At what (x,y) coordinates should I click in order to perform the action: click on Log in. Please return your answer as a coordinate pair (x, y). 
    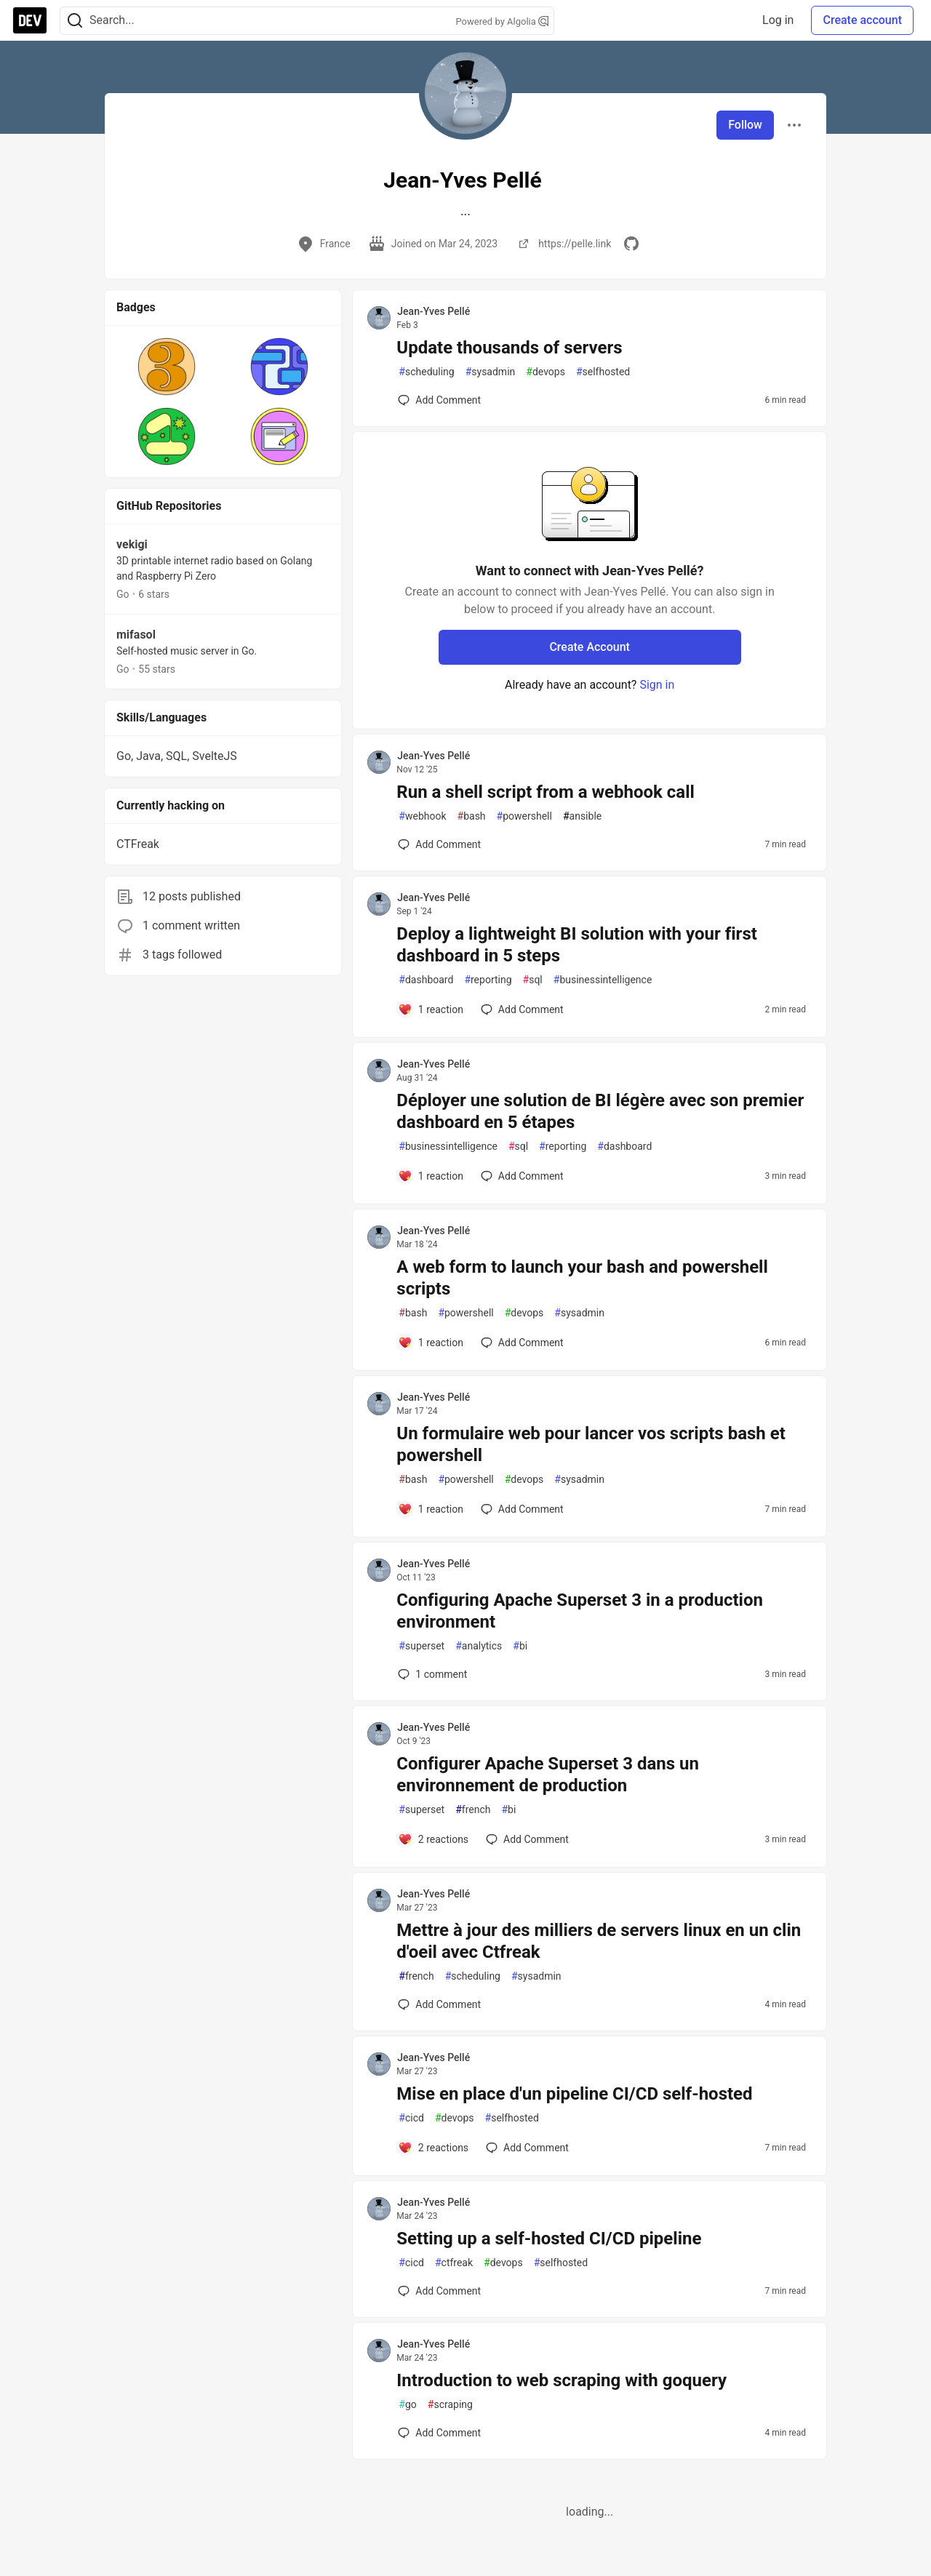
    Looking at the image, I should click on (778, 20).